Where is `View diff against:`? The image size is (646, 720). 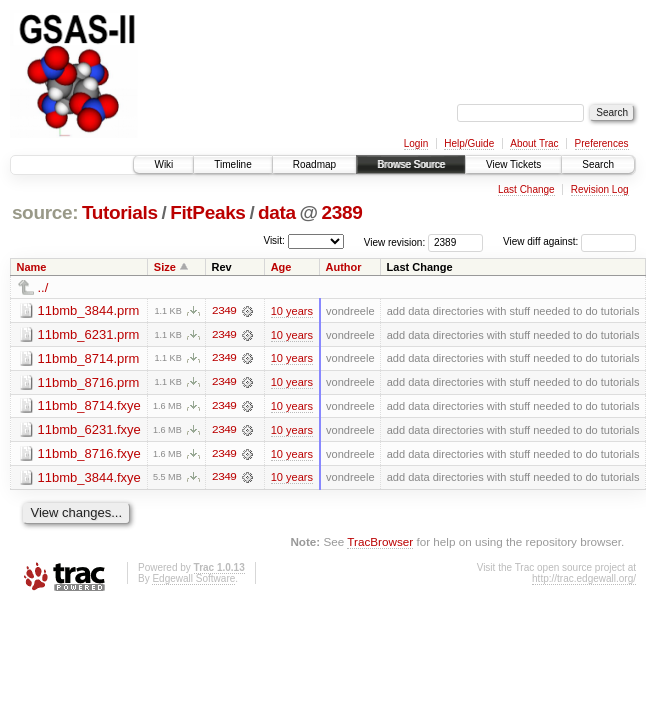 View diff against: is located at coordinates (569, 241).